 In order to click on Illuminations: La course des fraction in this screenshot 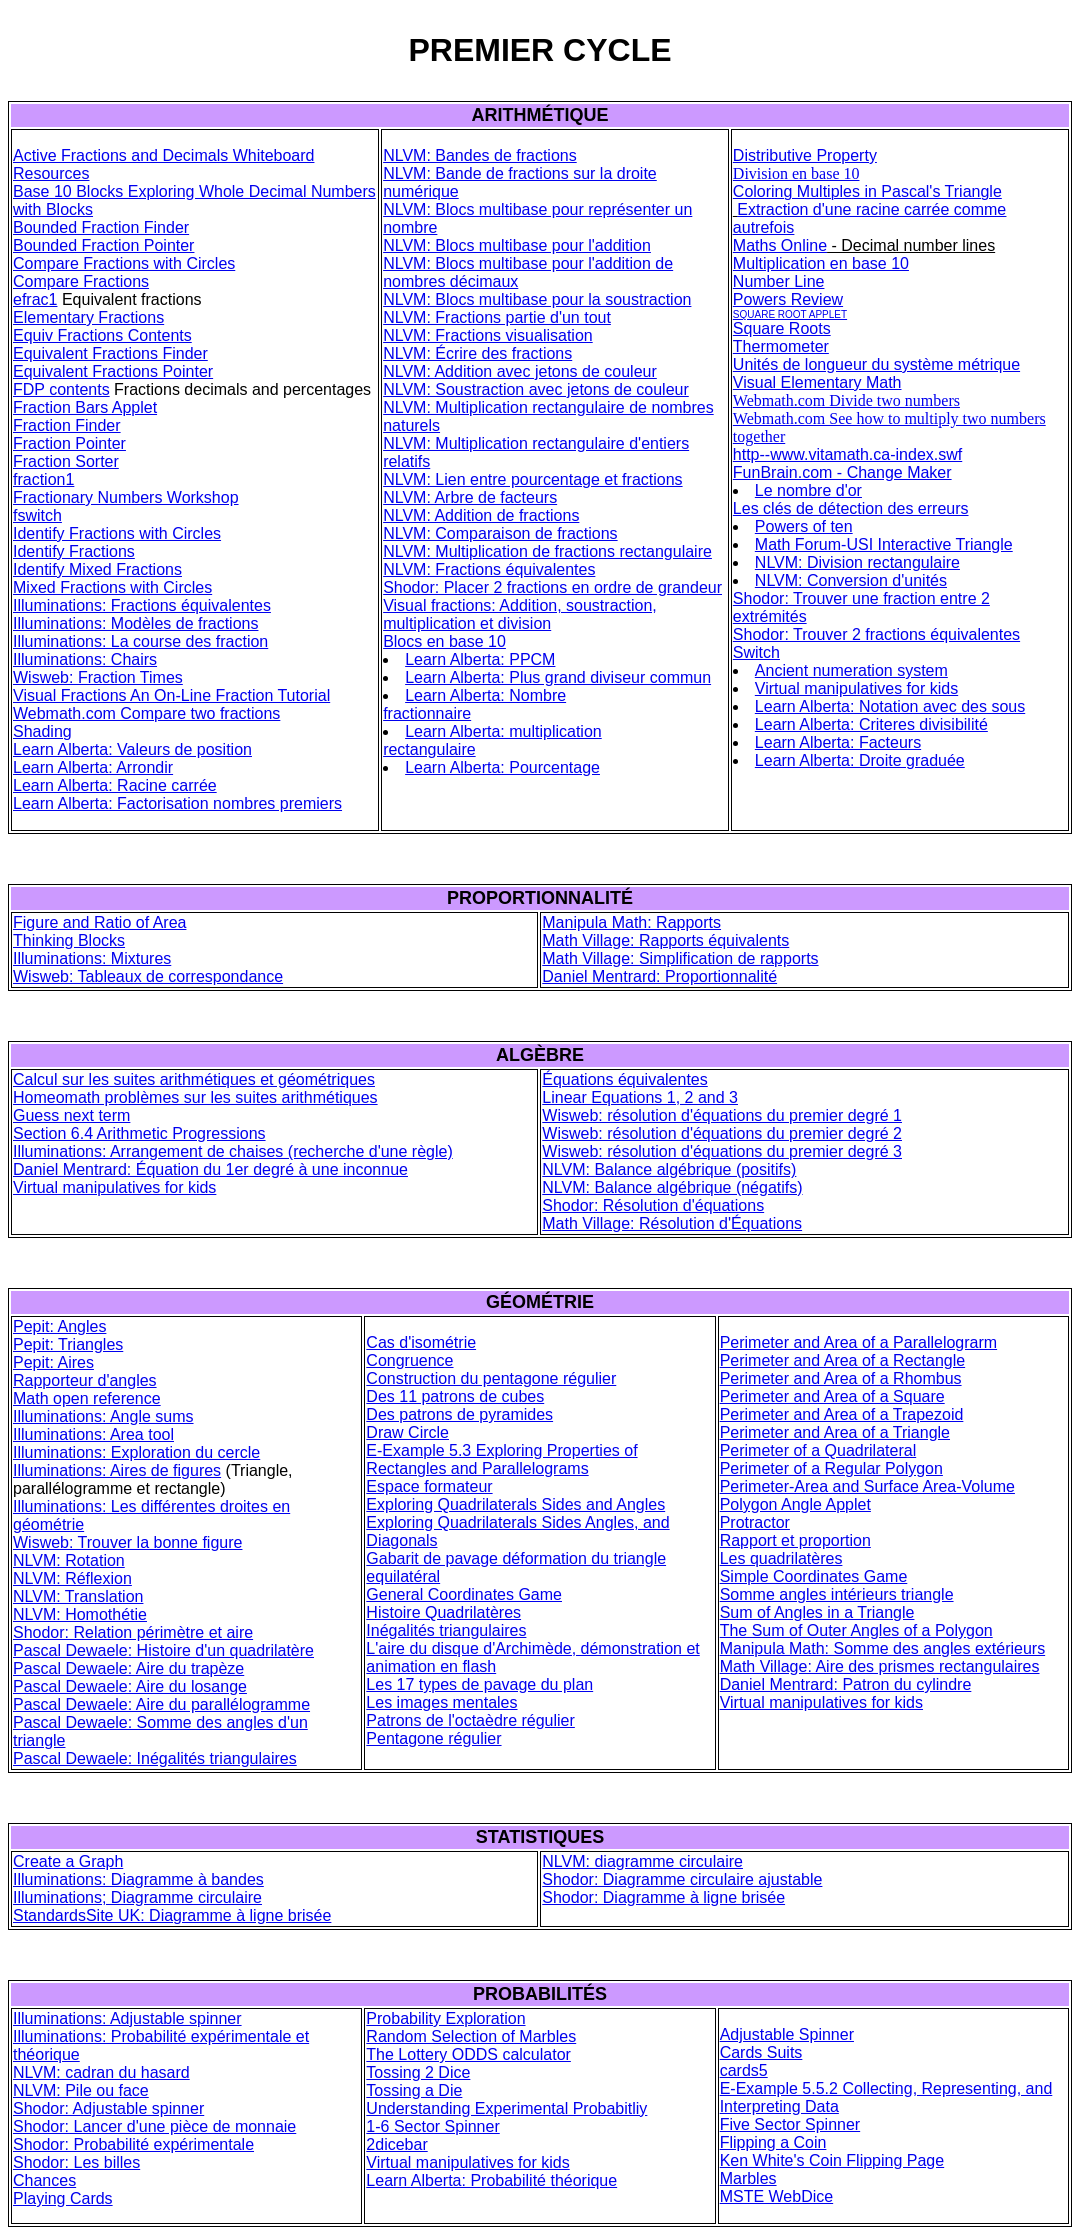, I will do `click(140, 641)`.